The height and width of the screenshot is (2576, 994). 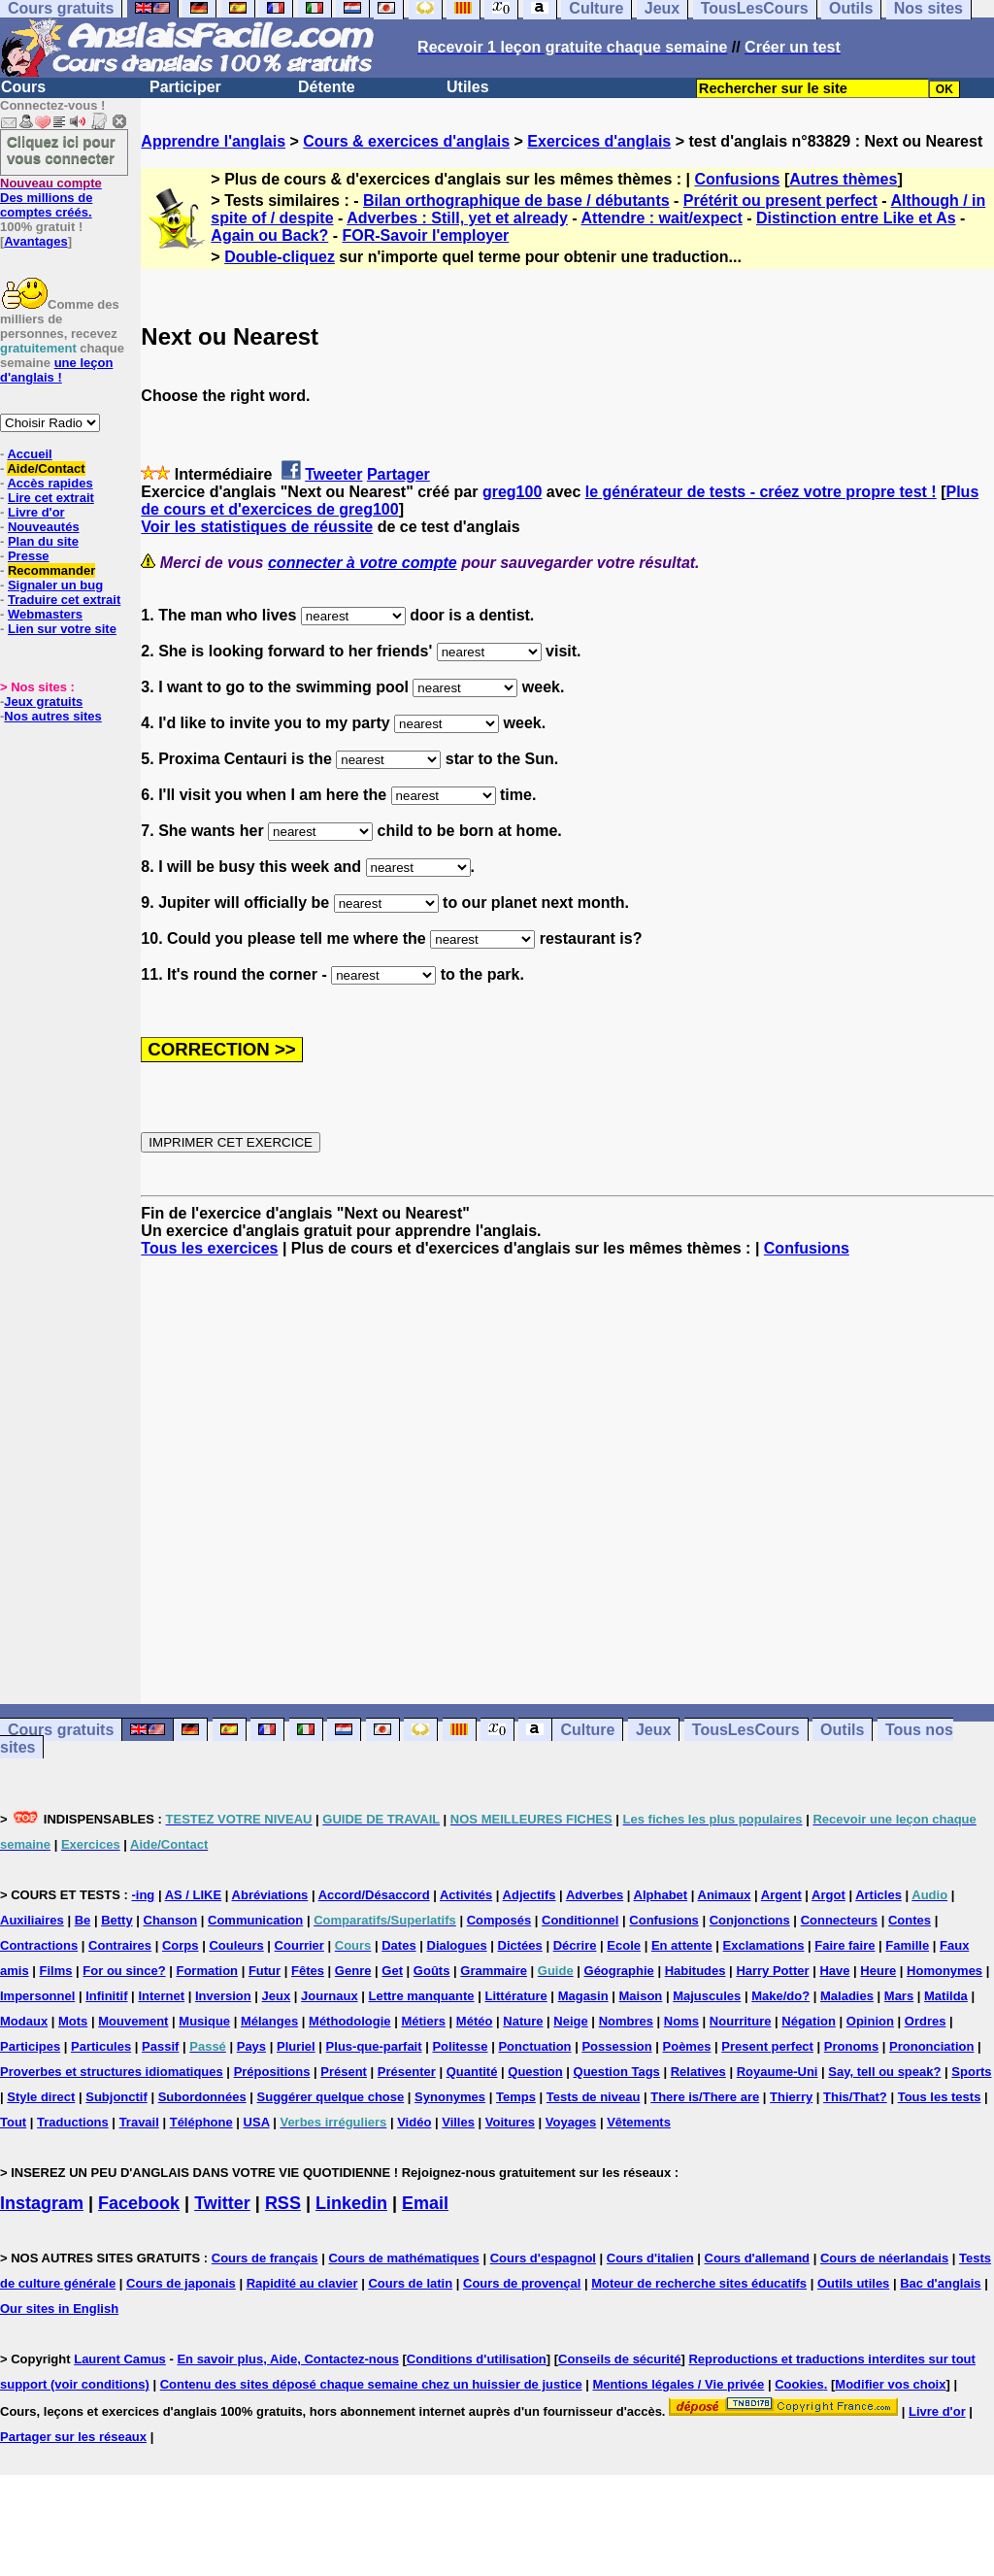 What do you see at coordinates (55, 585) in the screenshot?
I see `Signaler un bug` at bounding box center [55, 585].